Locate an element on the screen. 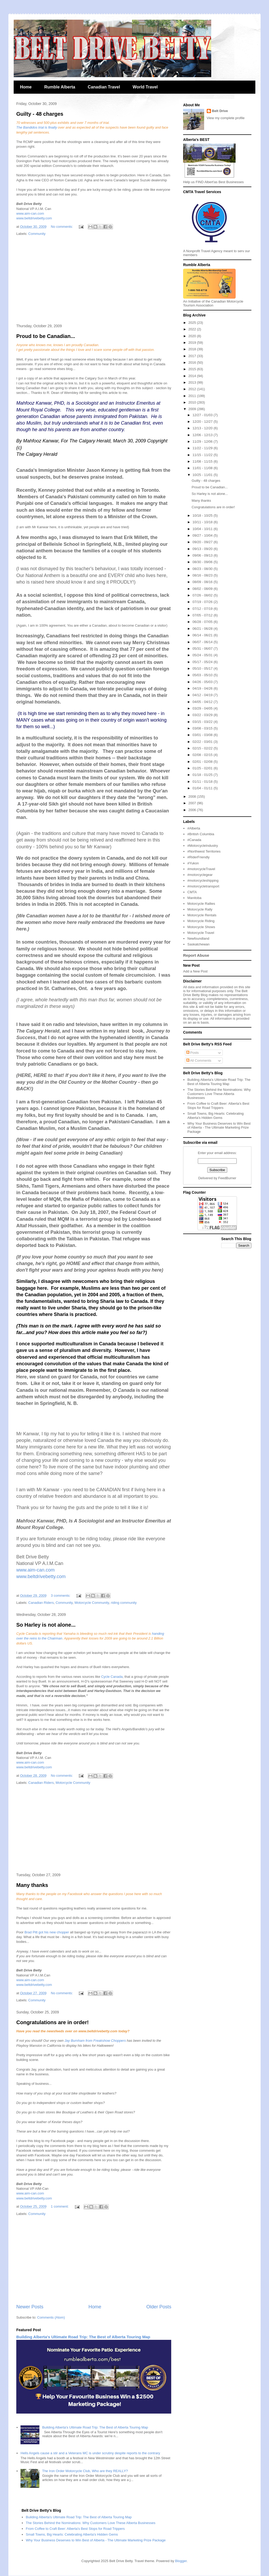 The height and width of the screenshot is (2576, 269). From Coffee to Craft Beer: Alberta's Best Stops for Road Trippers is located at coordinates (218, 1106).